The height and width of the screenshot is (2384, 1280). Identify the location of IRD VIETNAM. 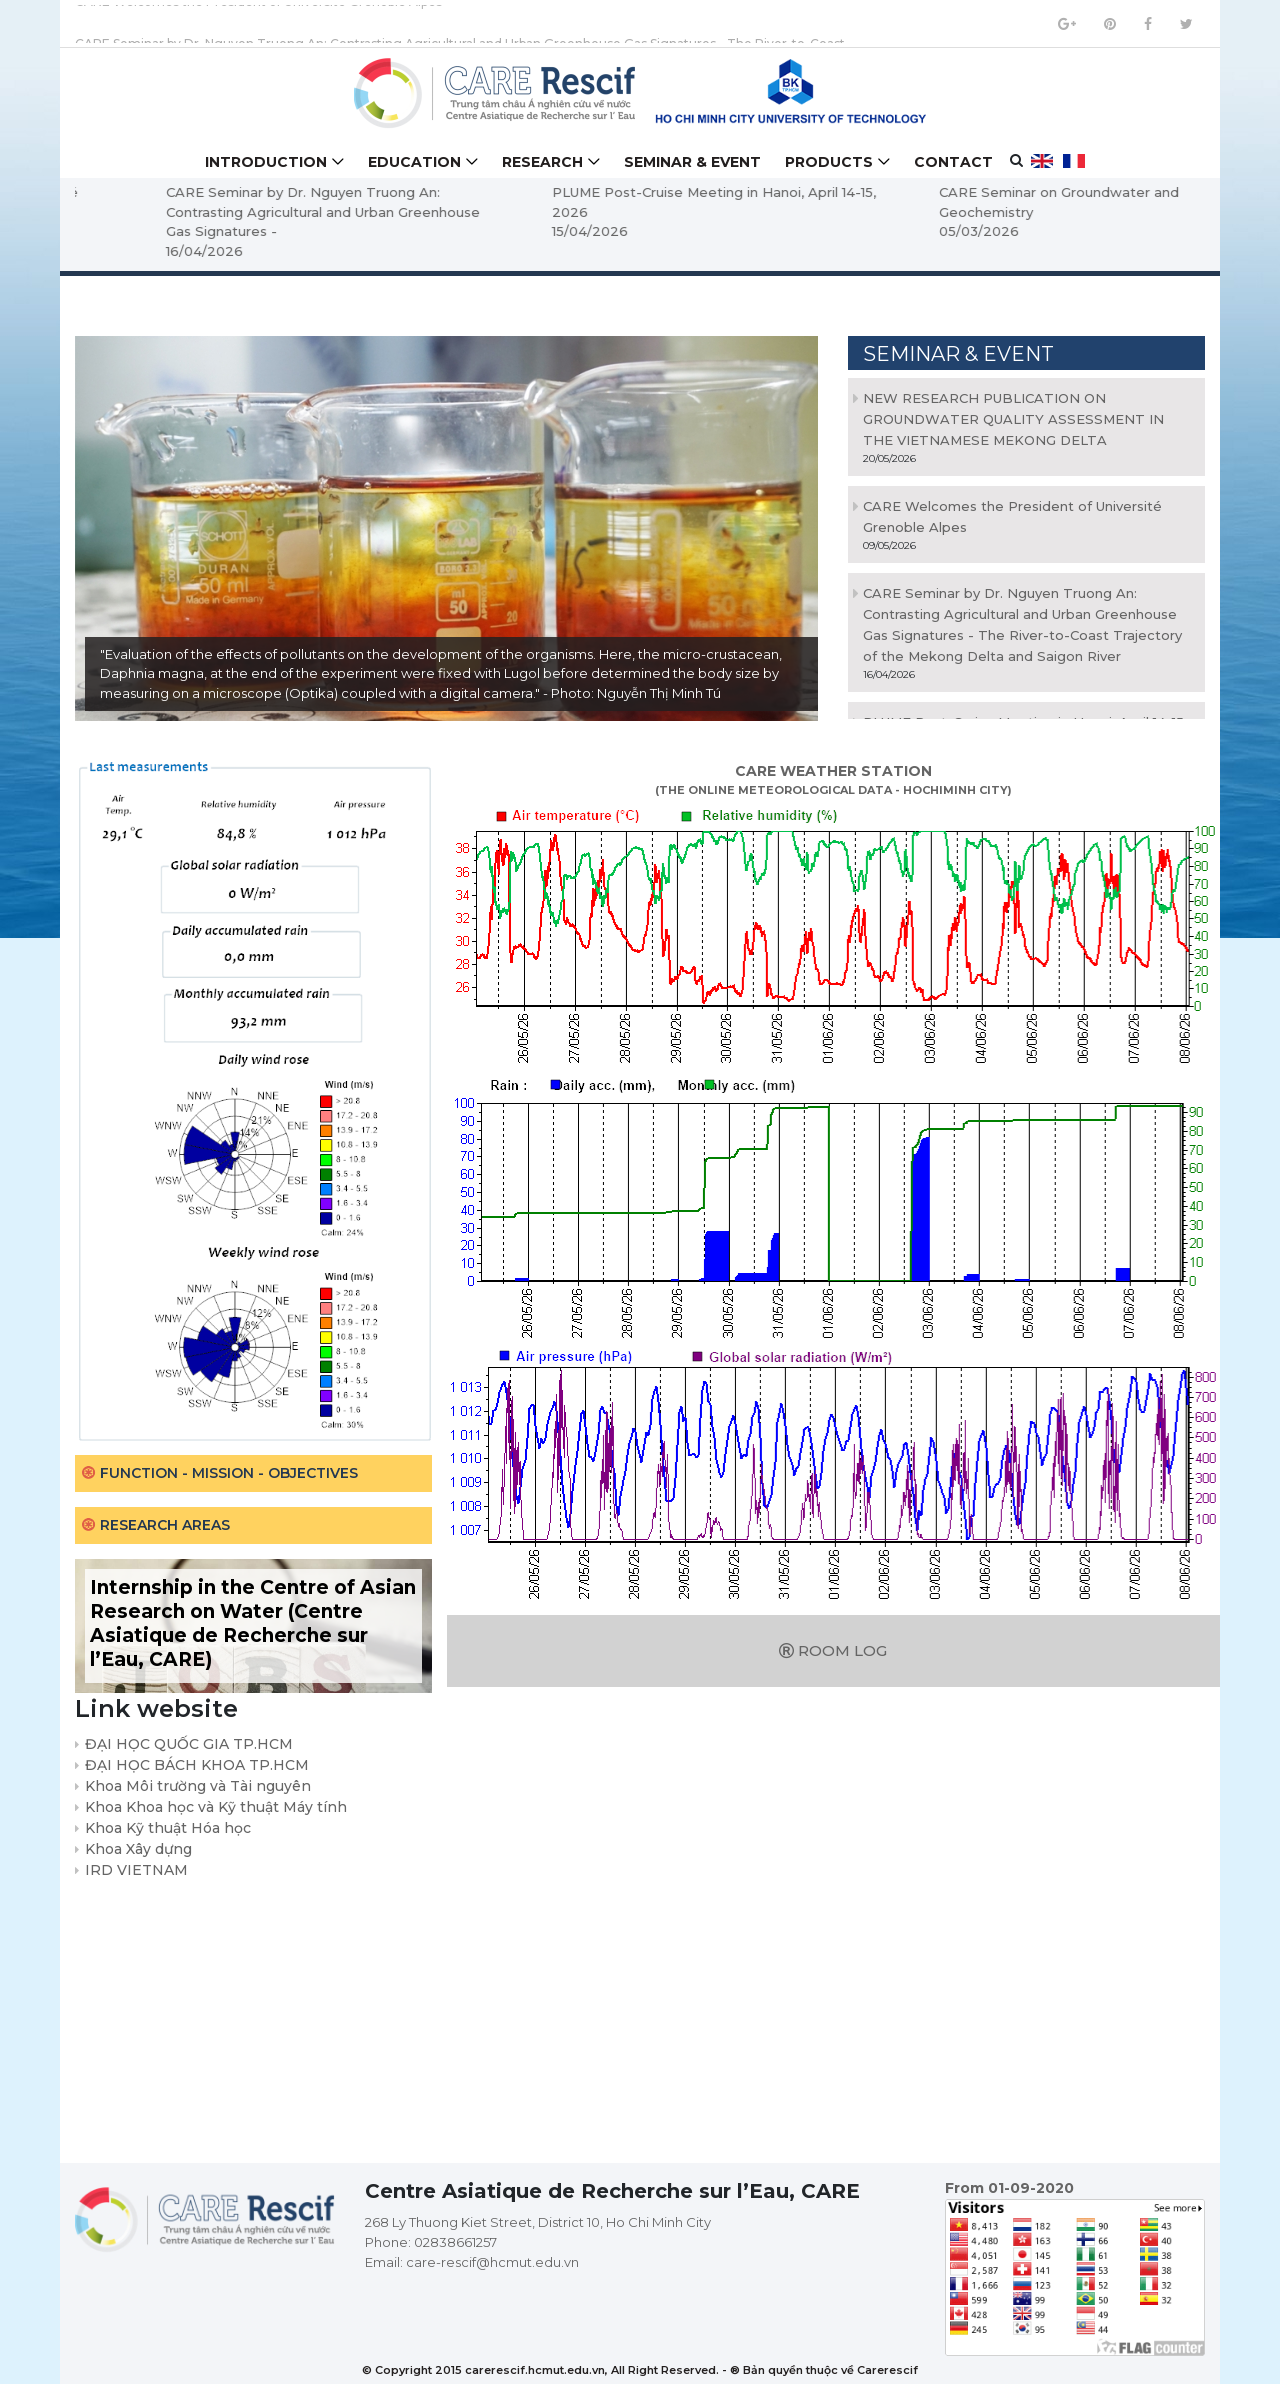
(136, 1870).